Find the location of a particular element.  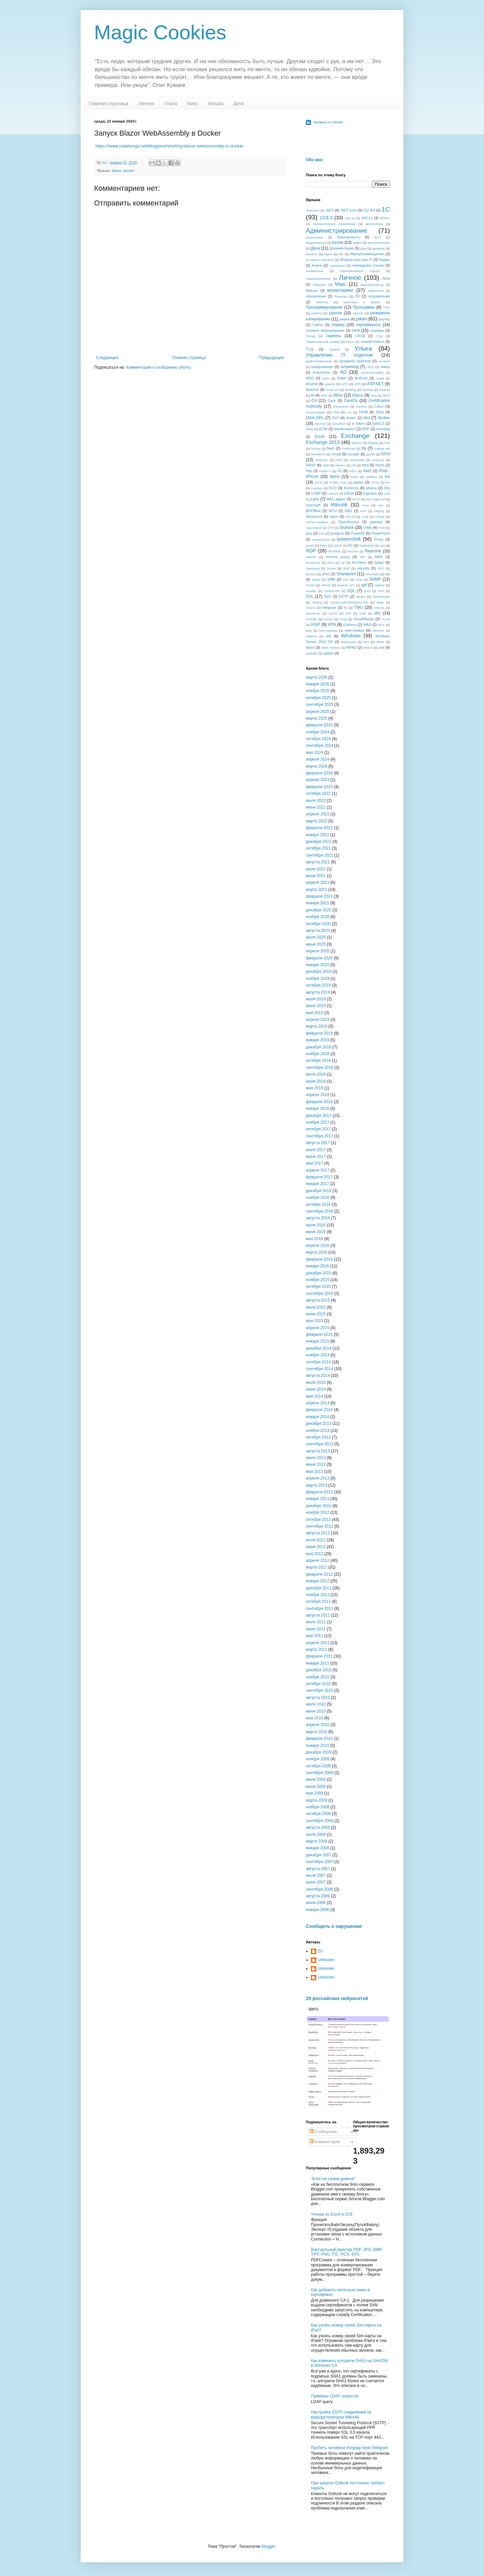

ноября 2014 is located at coordinates (317, 1355).